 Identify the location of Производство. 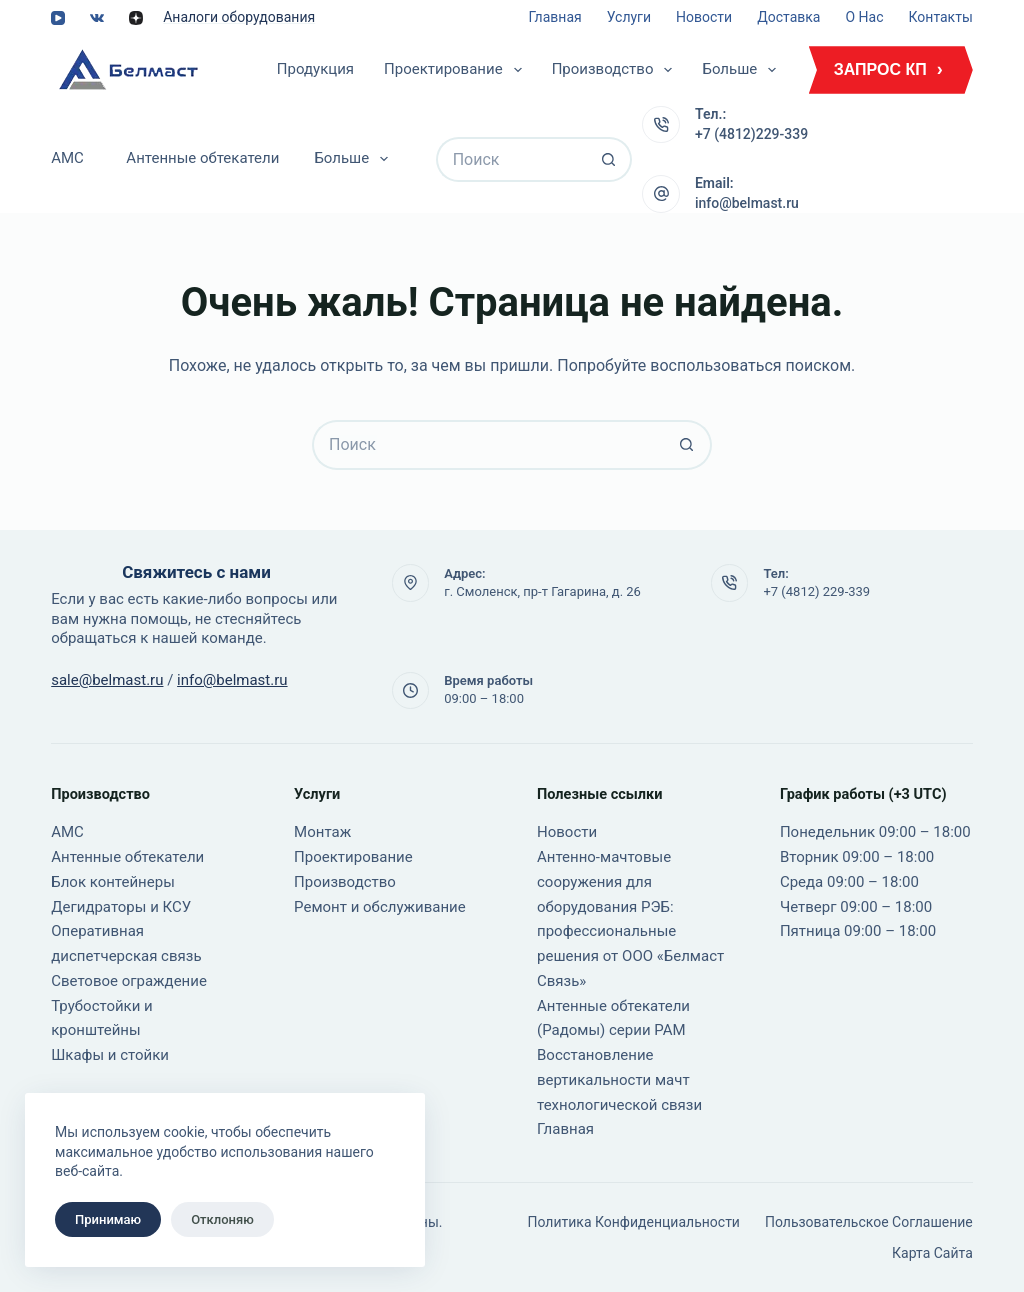
(616, 70).